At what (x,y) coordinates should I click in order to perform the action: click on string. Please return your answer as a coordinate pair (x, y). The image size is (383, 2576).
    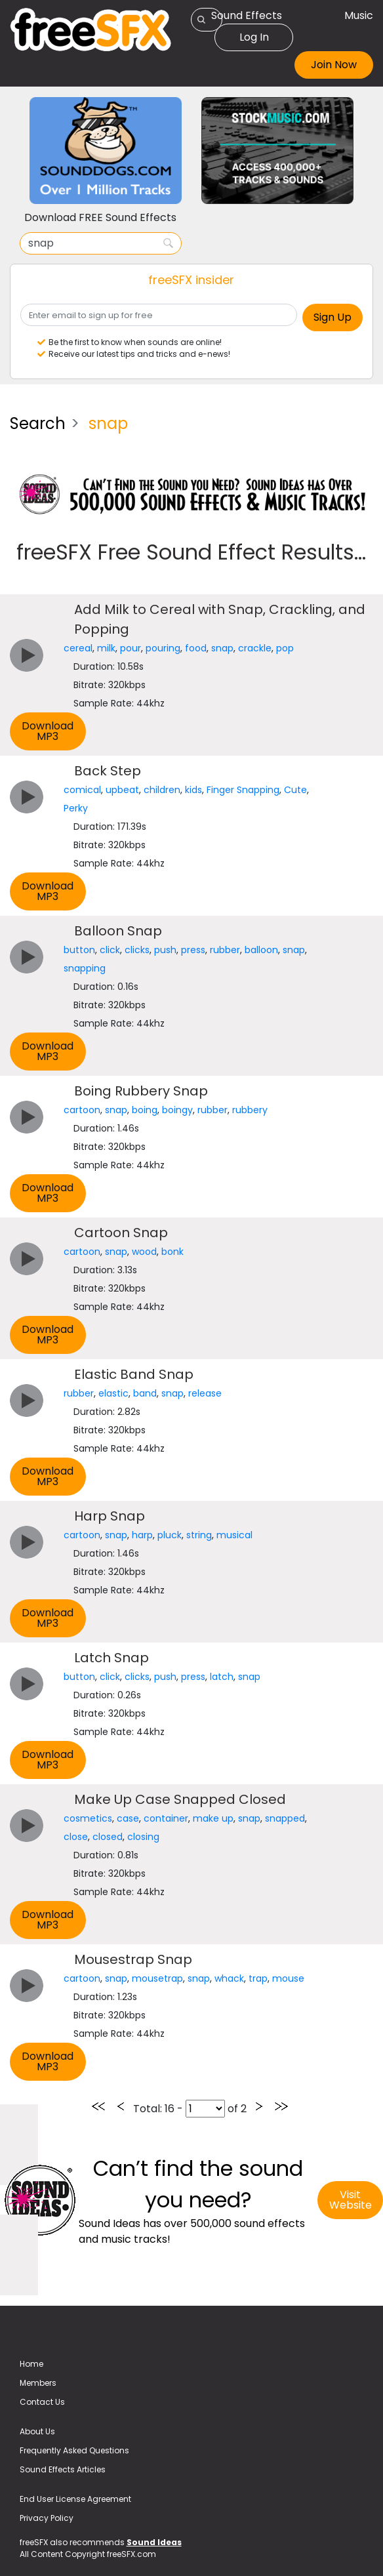
    Looking at the image, I should click on (199, 1535).